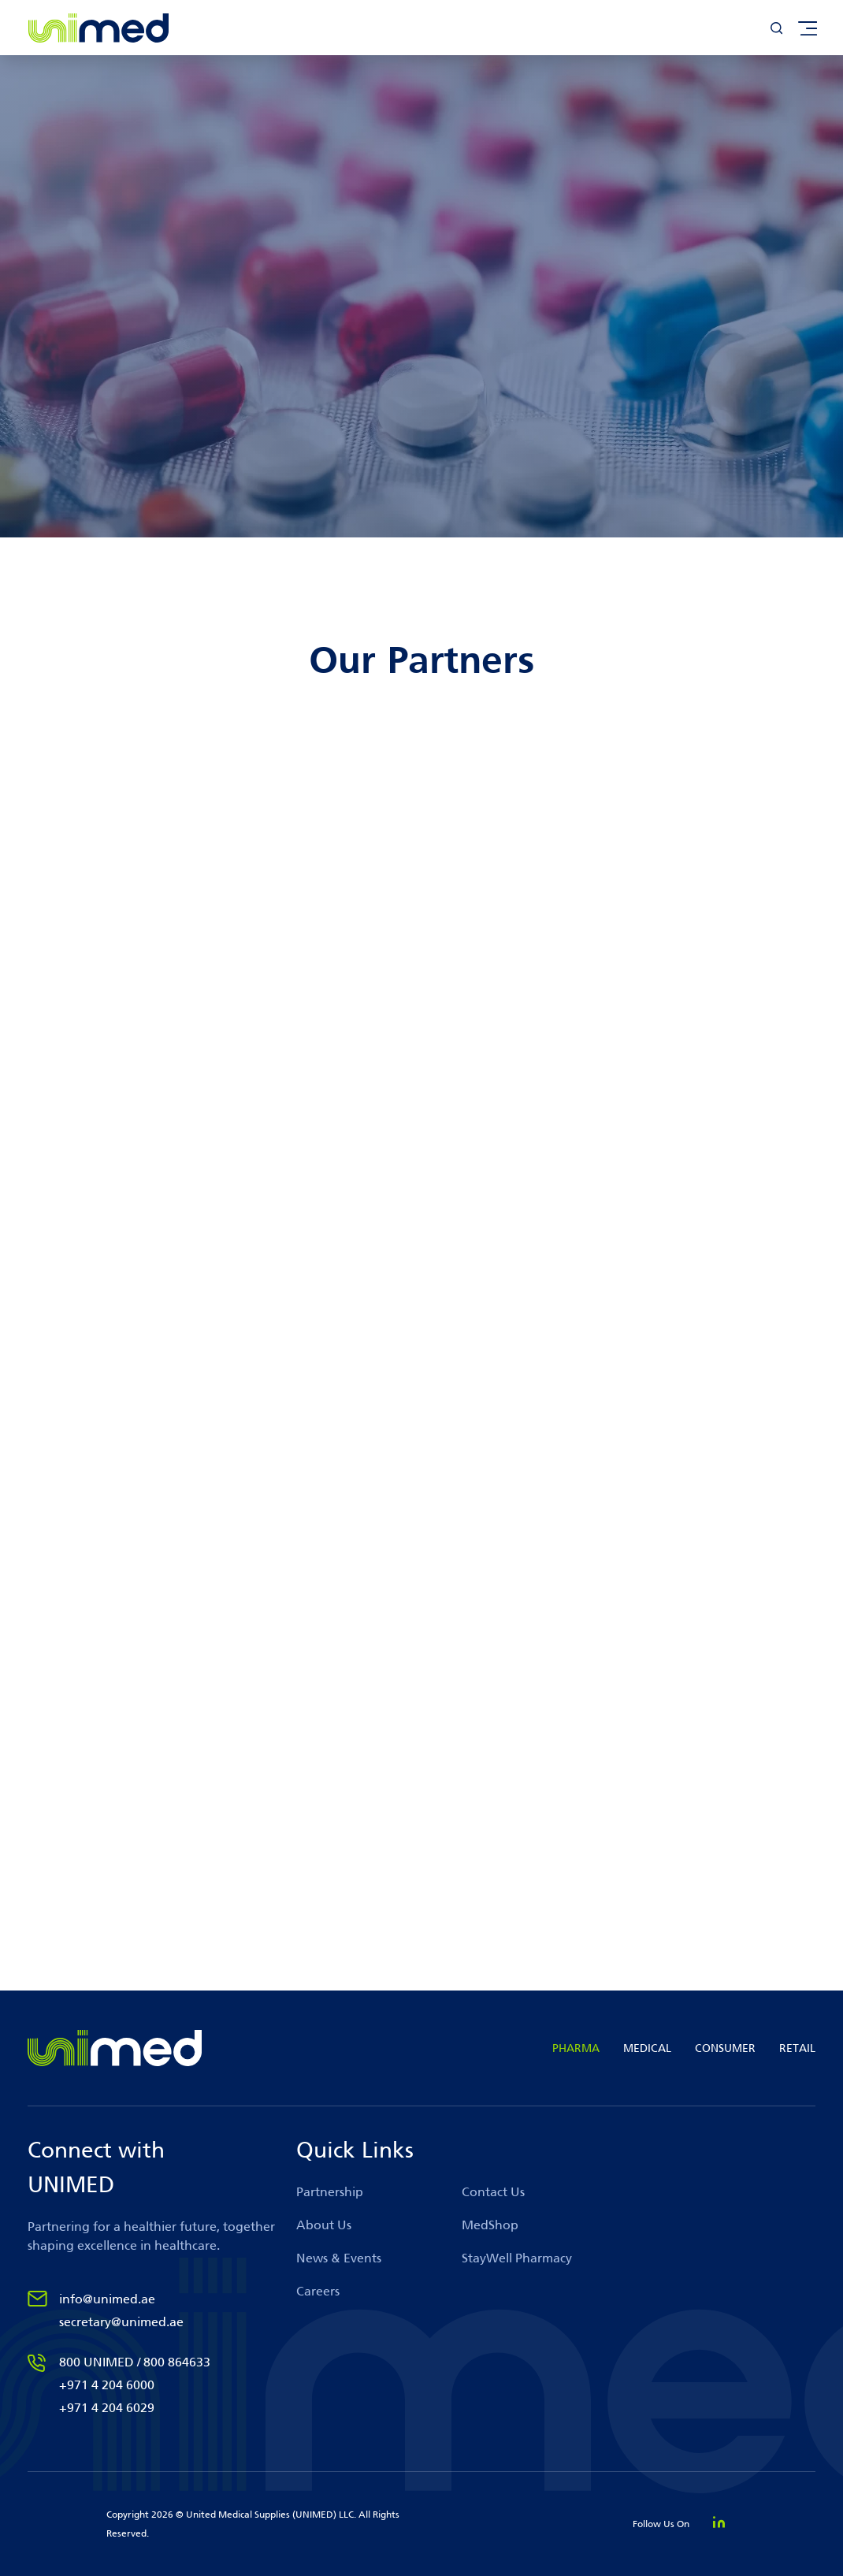 Image resolution: width=843 pixels, height=2576 pixels. I want to click on About Us, so click(323, 2224).